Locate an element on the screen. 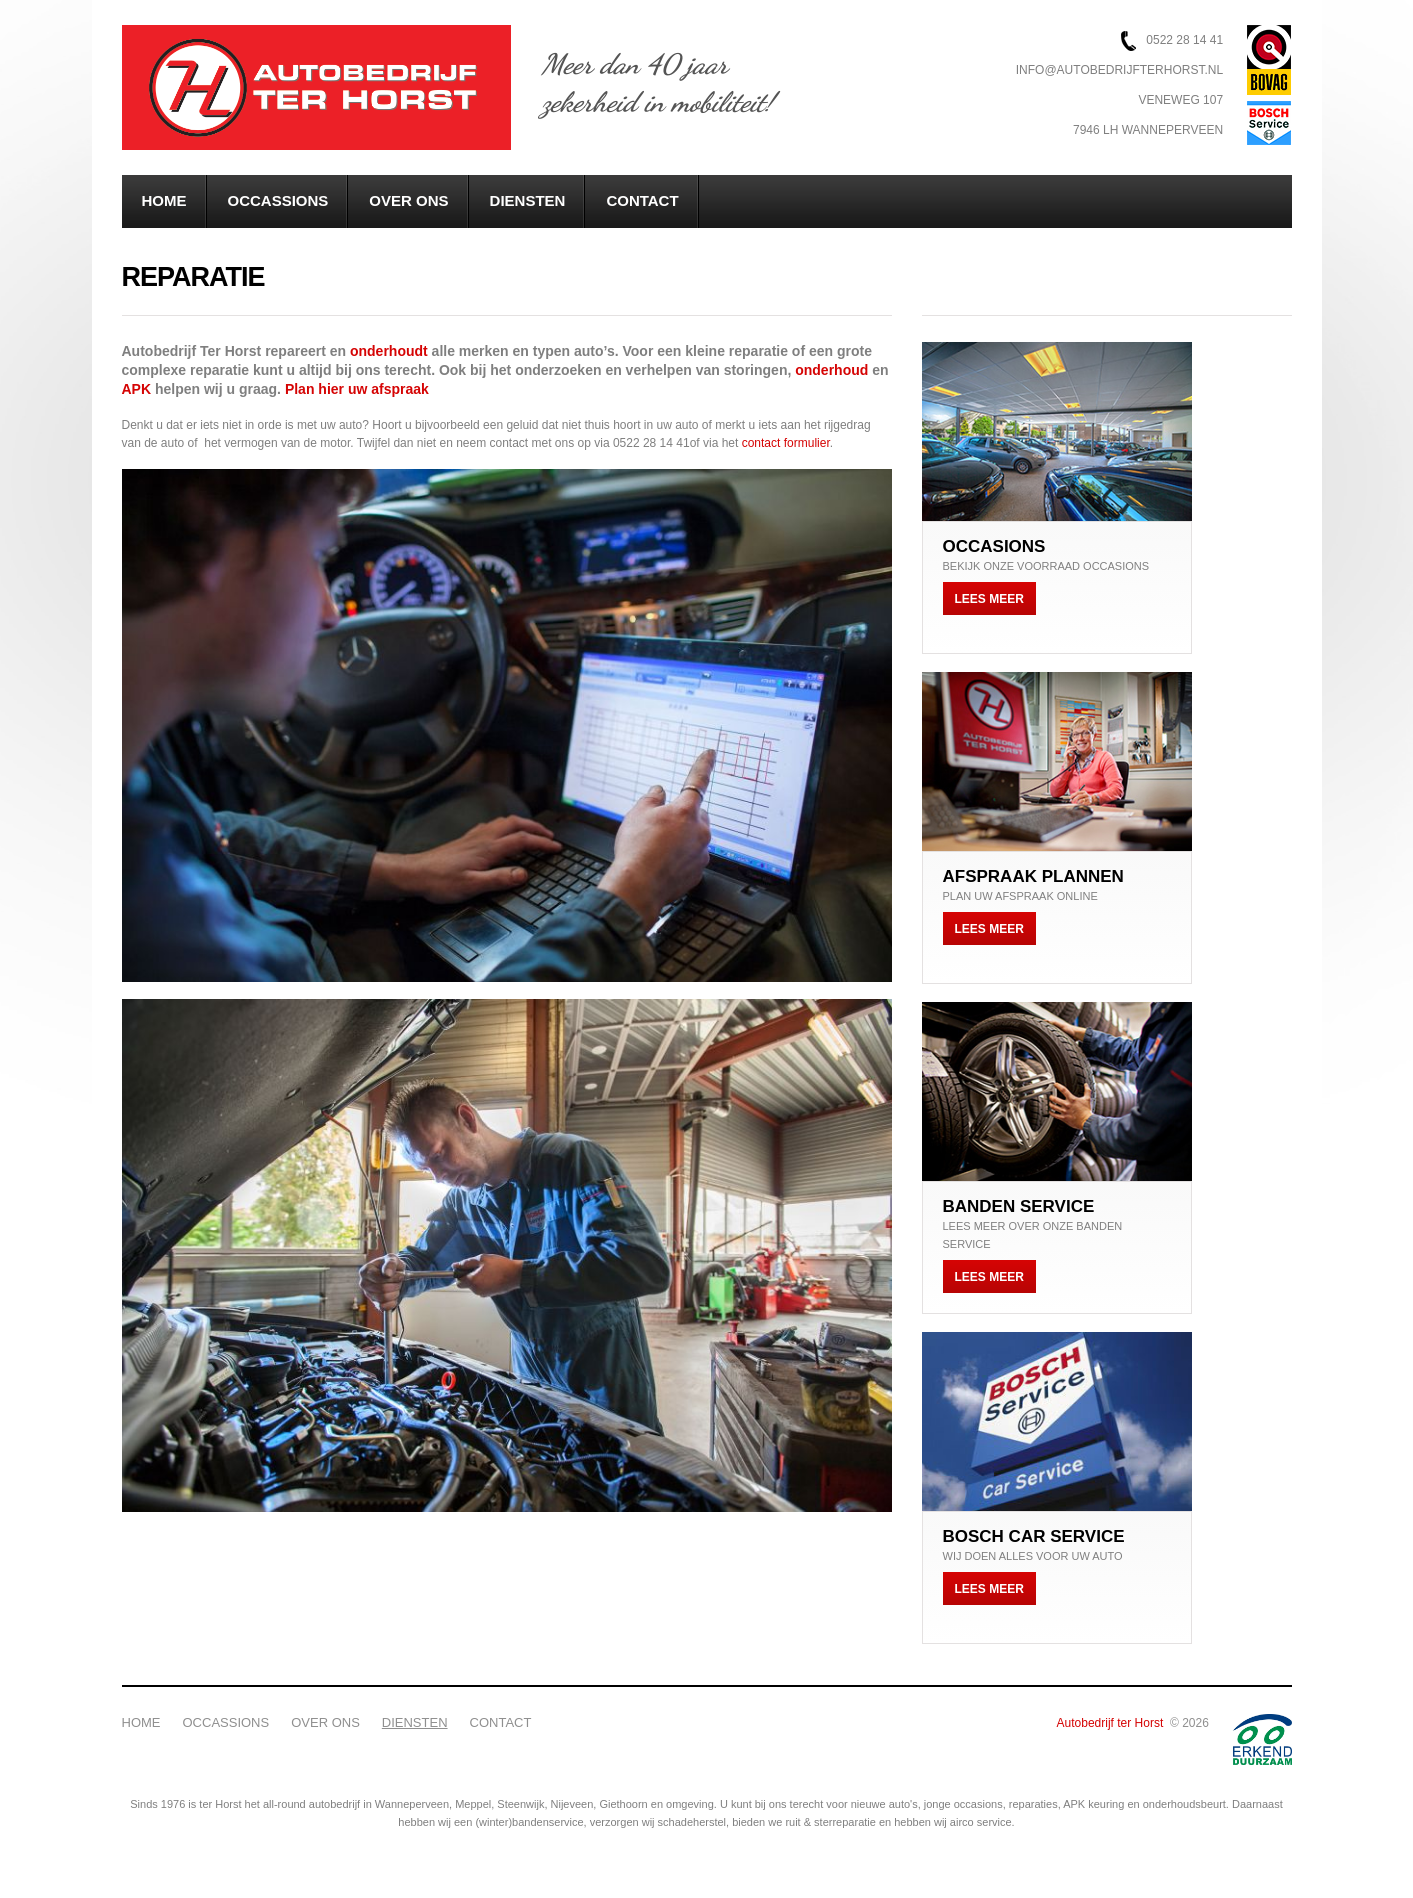 The height and width of the screenshot is (1898, 1413). Occassions is located at coordinates (278, 200).